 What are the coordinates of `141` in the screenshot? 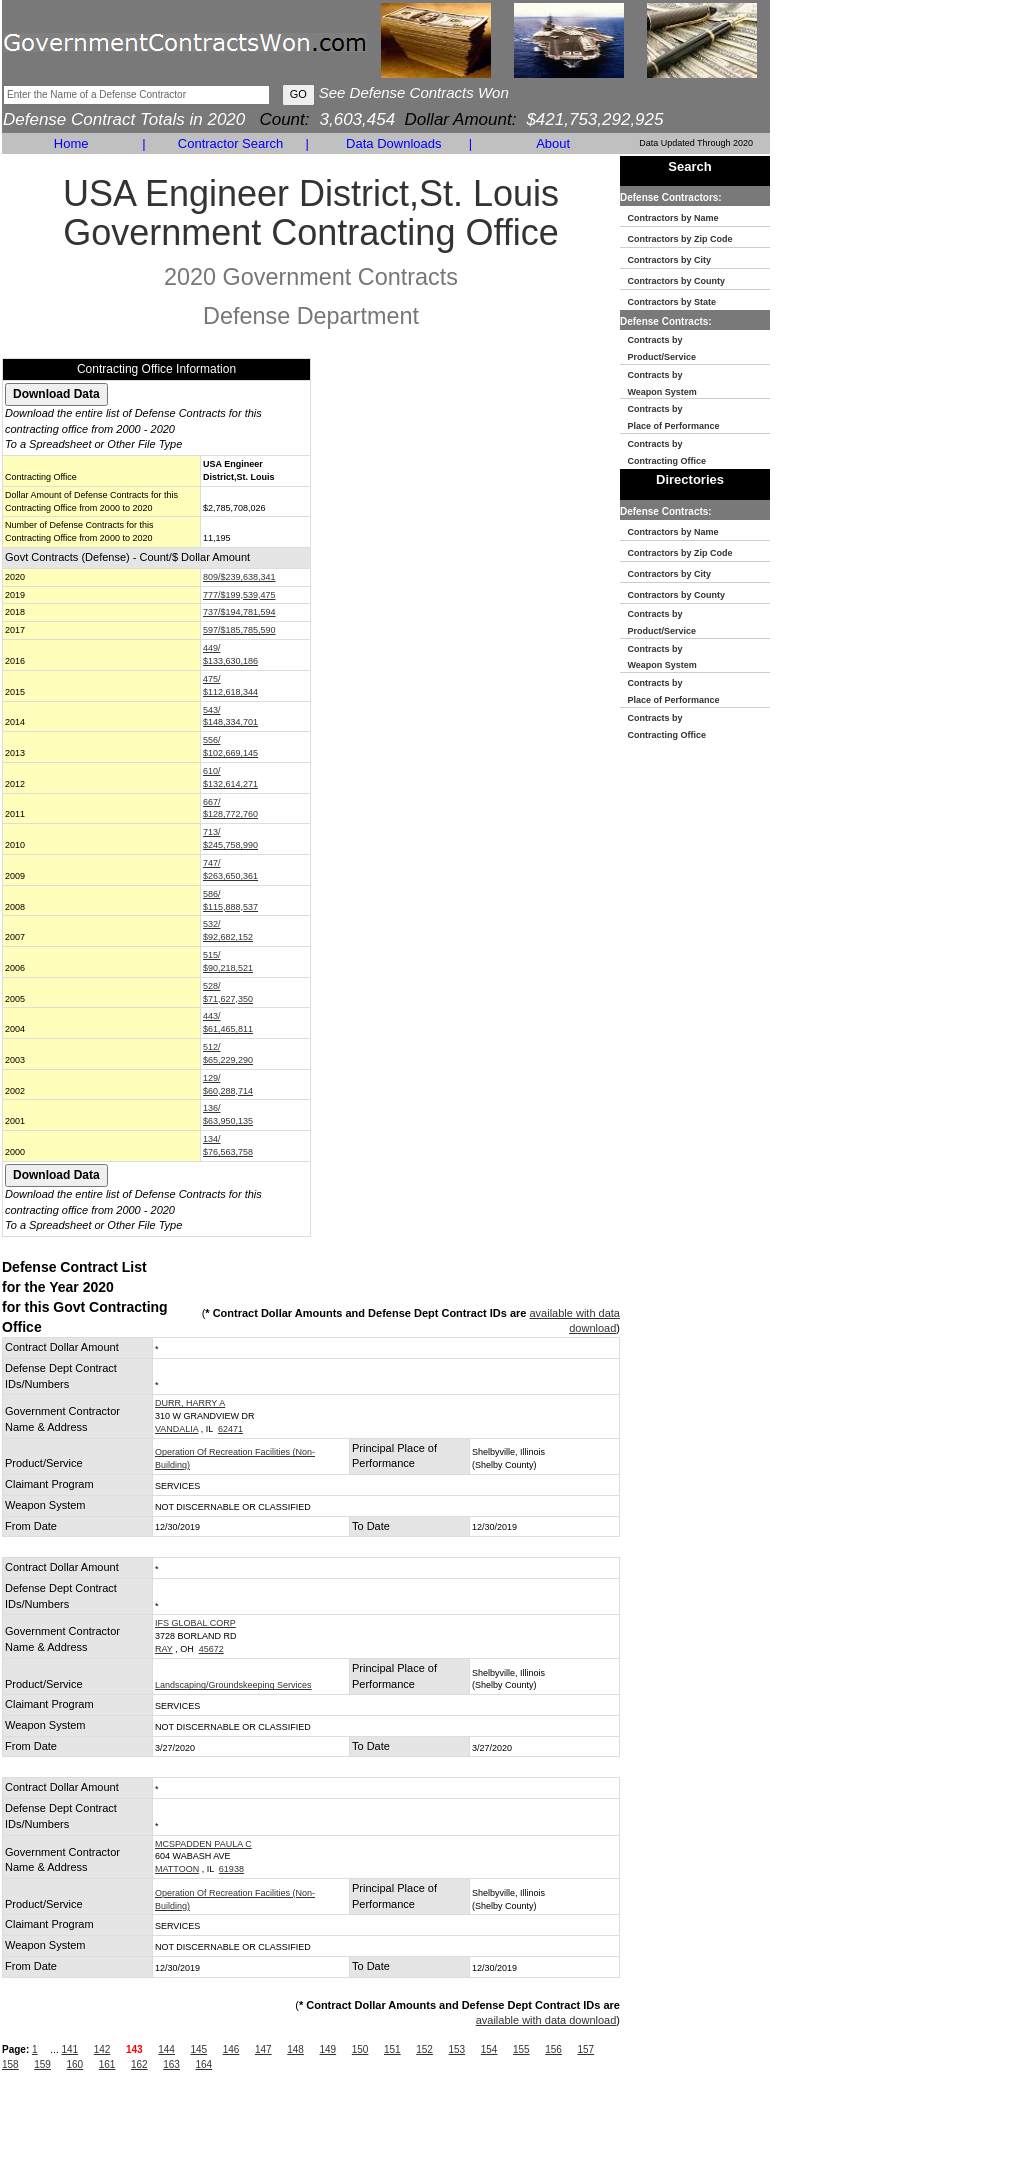 It's located at (69, 2049).